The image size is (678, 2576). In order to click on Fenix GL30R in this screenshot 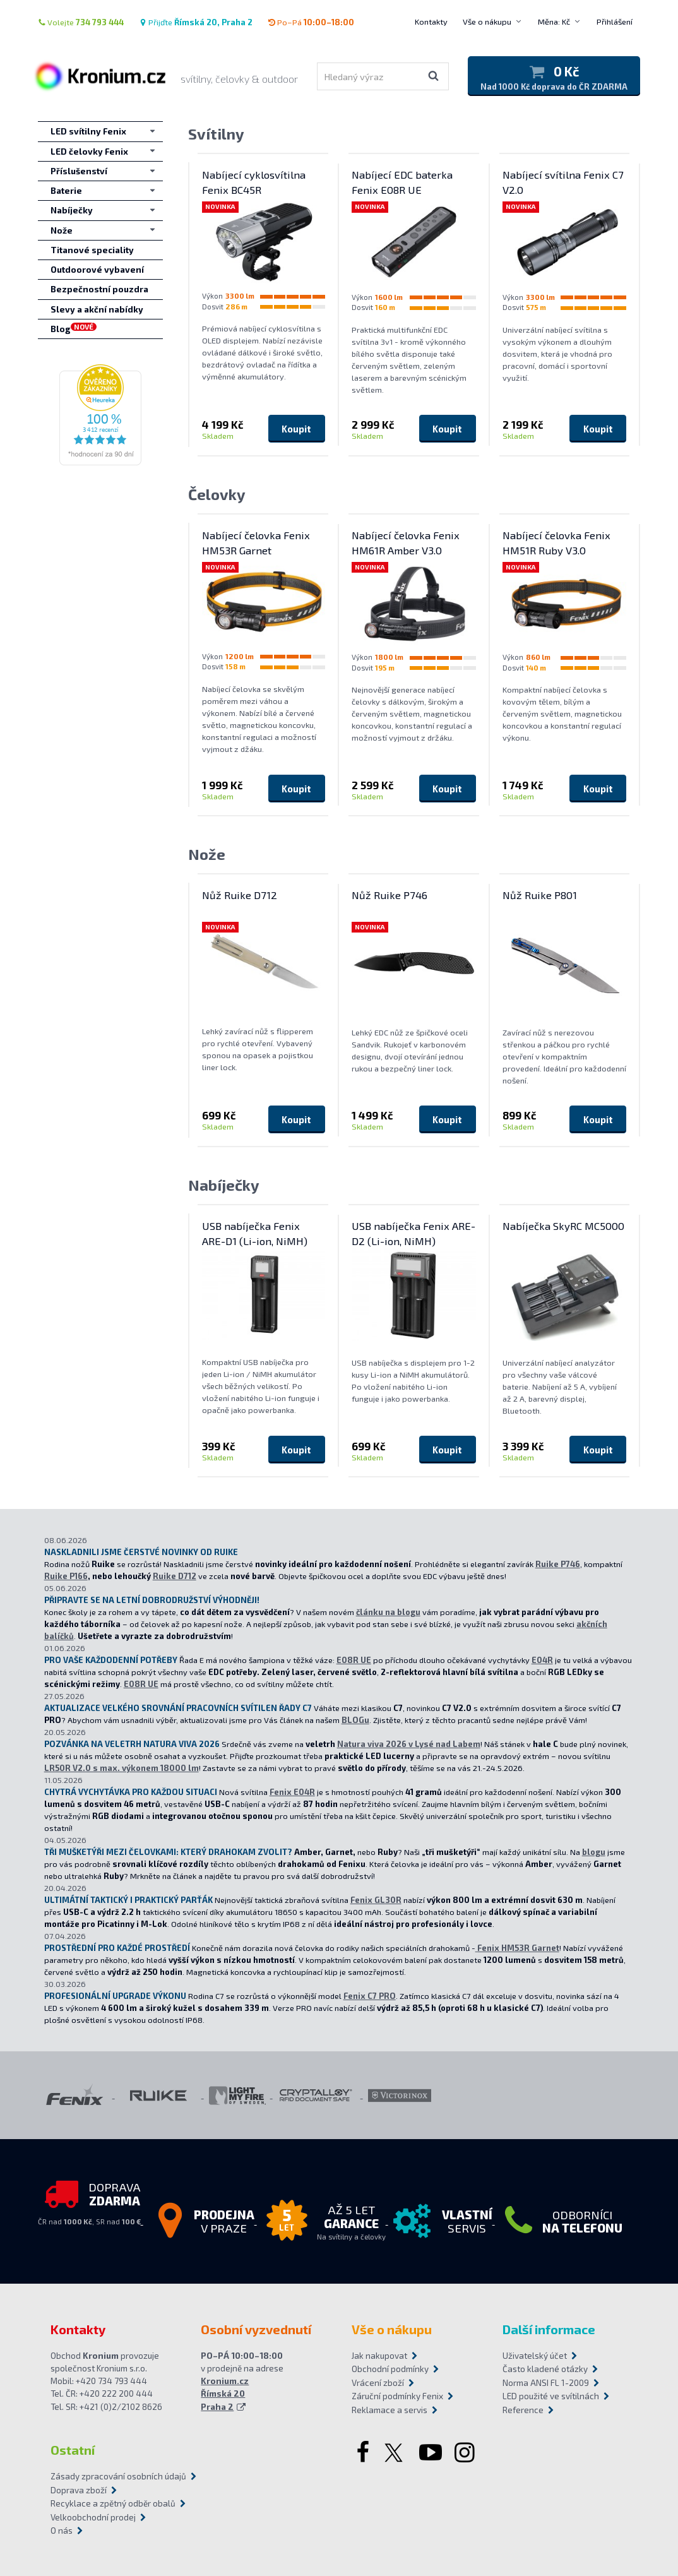, I will do `click(375, 1900)`.